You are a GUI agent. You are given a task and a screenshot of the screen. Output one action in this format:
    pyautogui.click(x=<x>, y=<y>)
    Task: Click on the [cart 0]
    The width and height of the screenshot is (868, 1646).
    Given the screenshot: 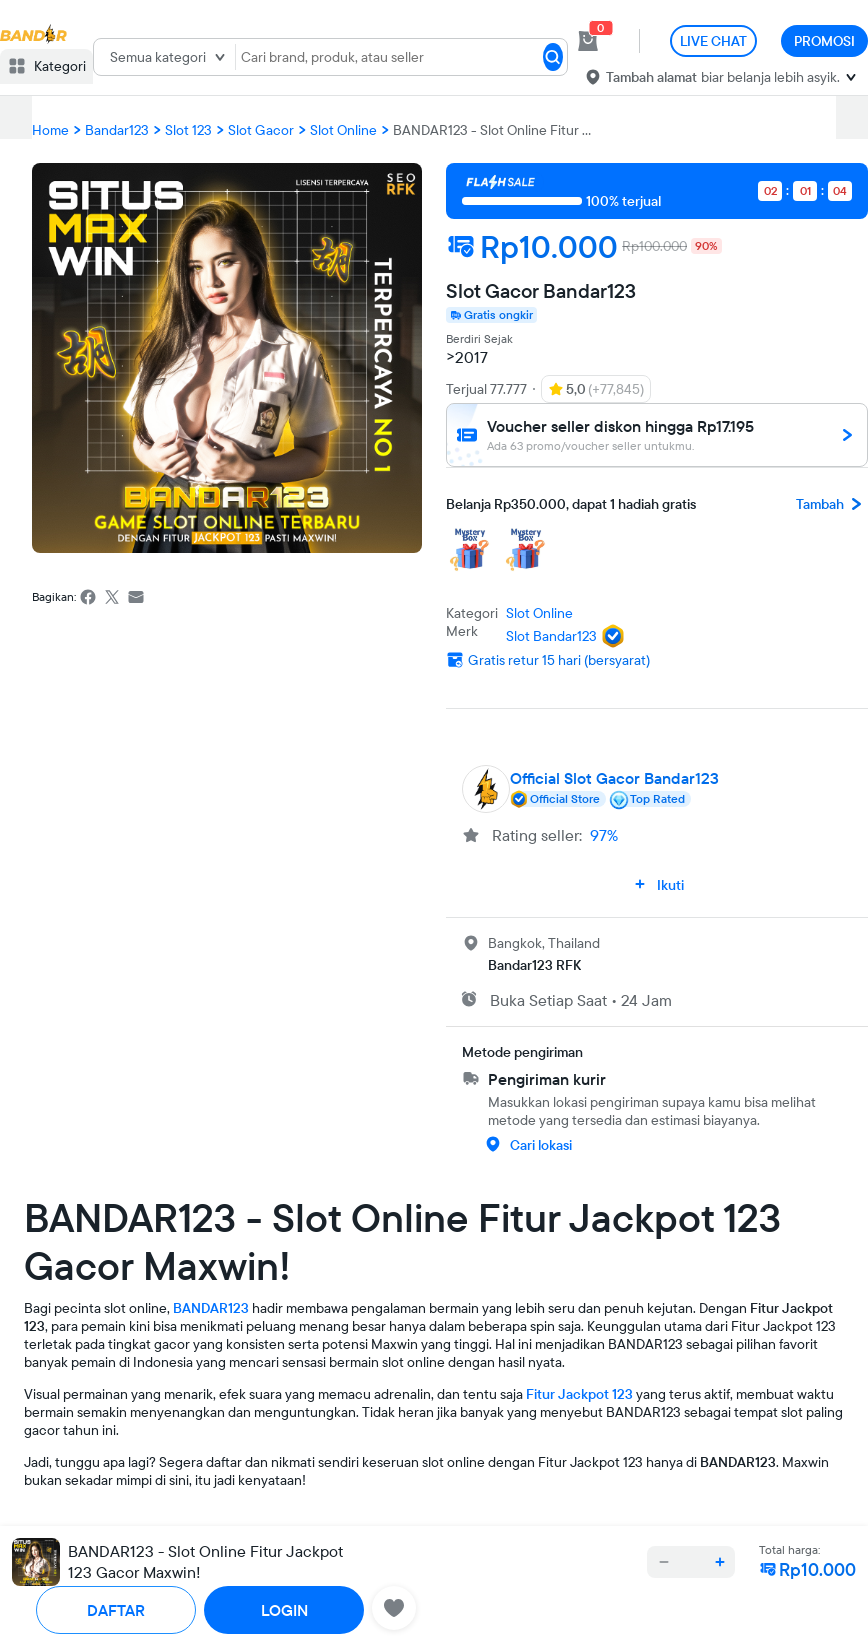 What is the action you would take?
    pyautogui.click(x=588, y=41)
    